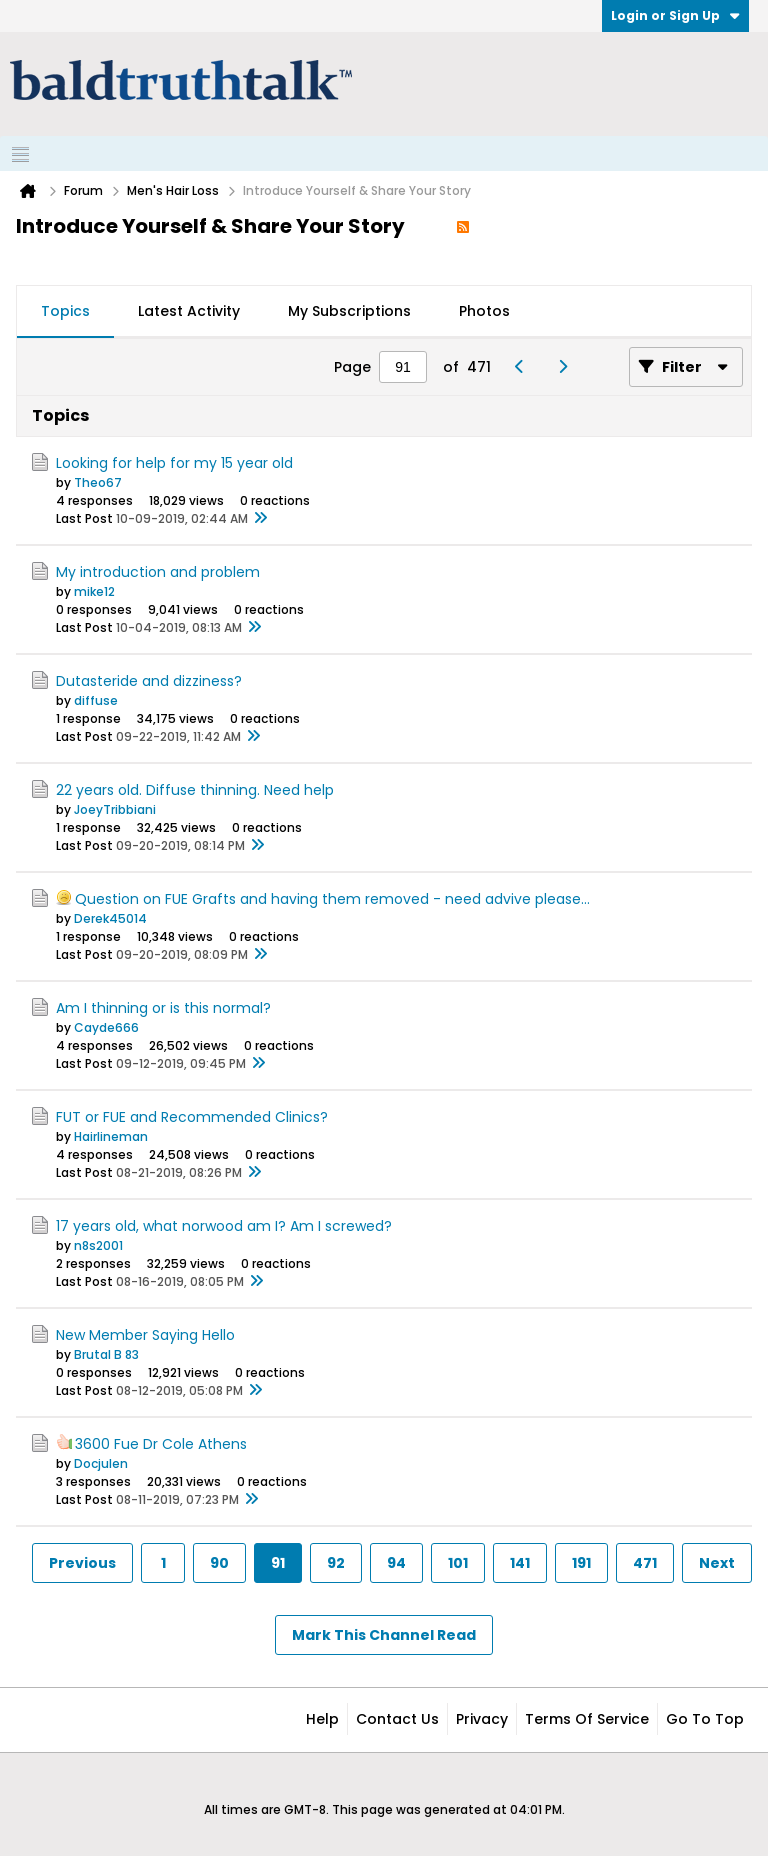 This screenshot has width=768, height=1856. Describe the element at coordinates (645, 1563) in the screenshot. I see `471` at that location.